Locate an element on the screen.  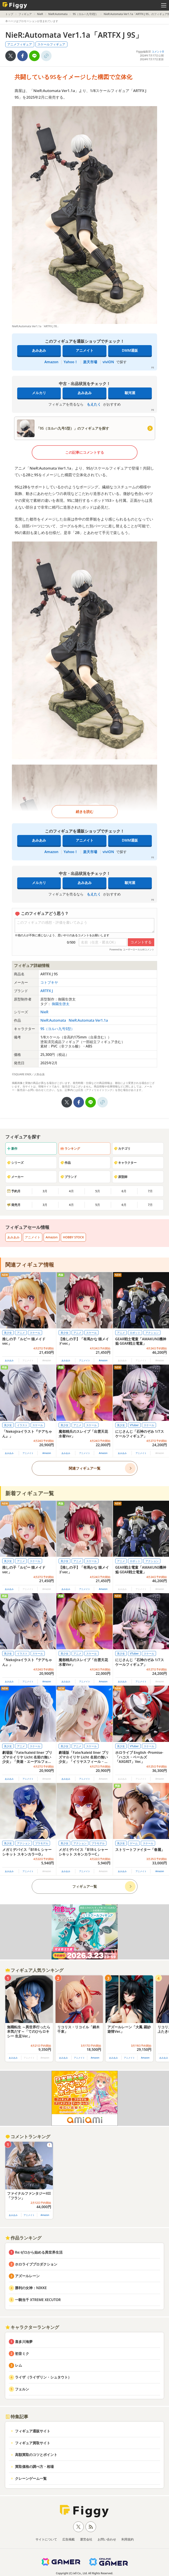
NieR is located at coordinates (40, 14).